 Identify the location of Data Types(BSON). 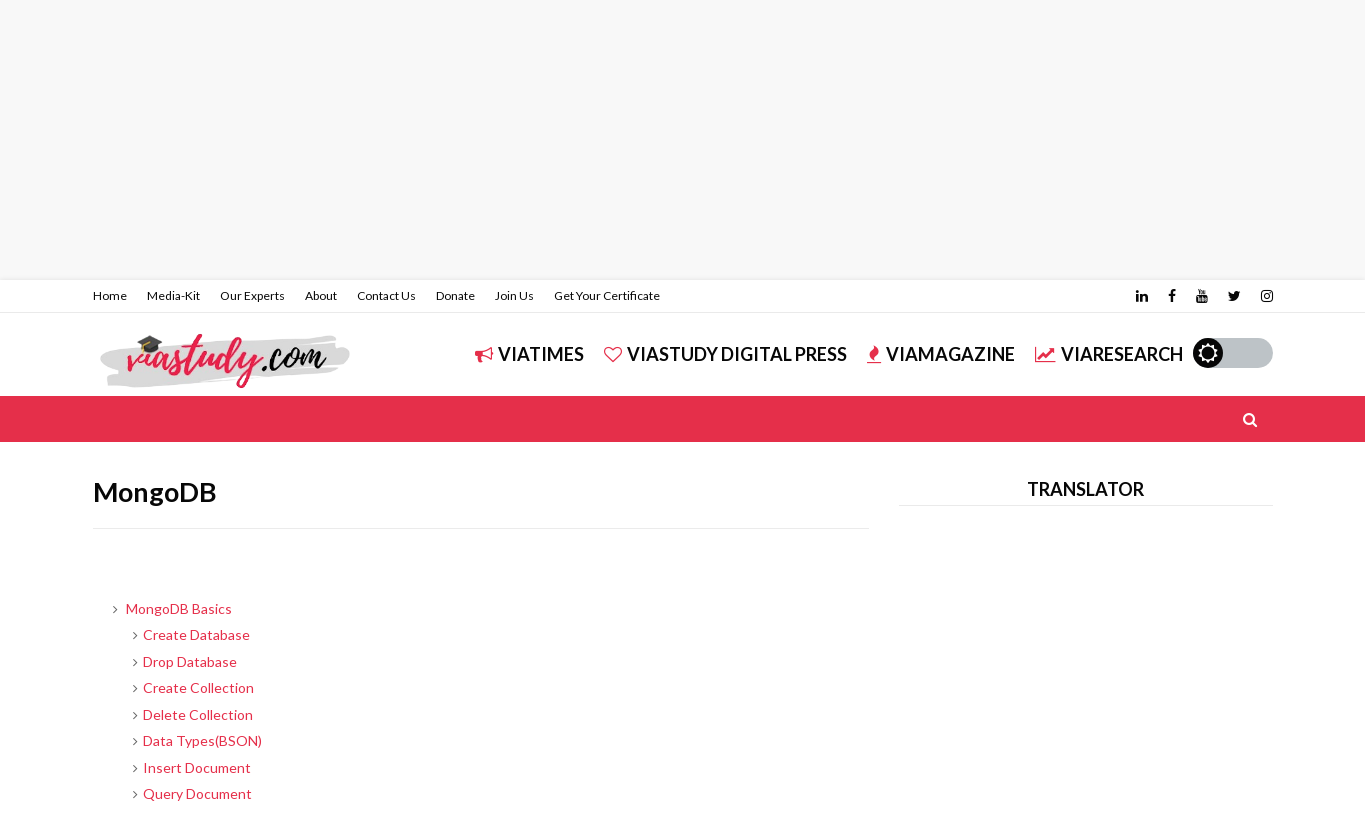
(202, 740).